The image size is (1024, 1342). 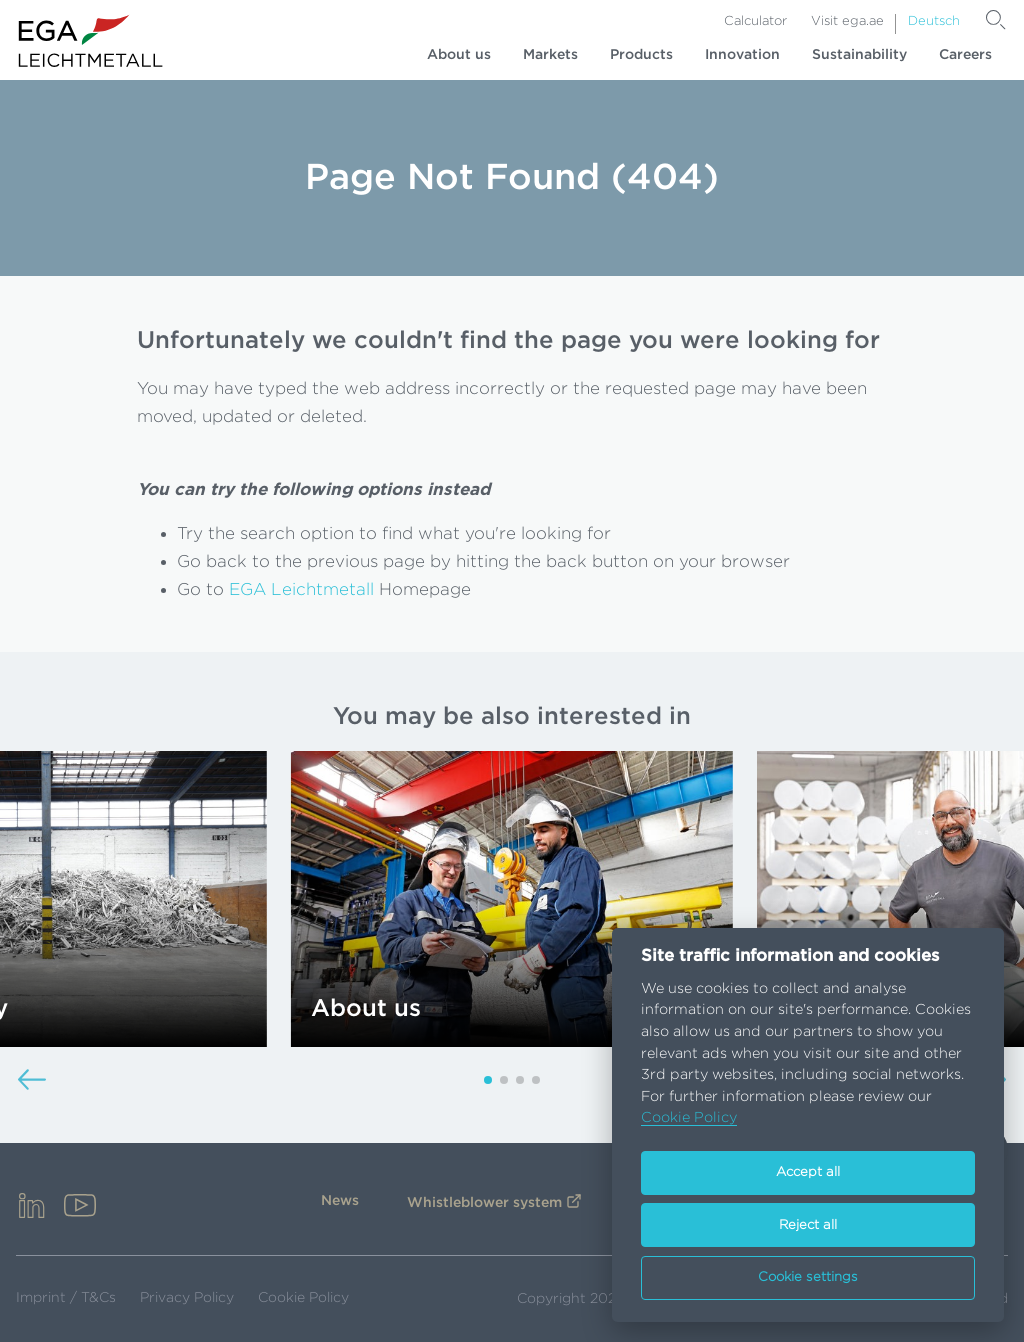 What do you see at coordinates (847, 21) in the screenshot?
I see `Visit ega.ae` at bounding box center [847, 21].